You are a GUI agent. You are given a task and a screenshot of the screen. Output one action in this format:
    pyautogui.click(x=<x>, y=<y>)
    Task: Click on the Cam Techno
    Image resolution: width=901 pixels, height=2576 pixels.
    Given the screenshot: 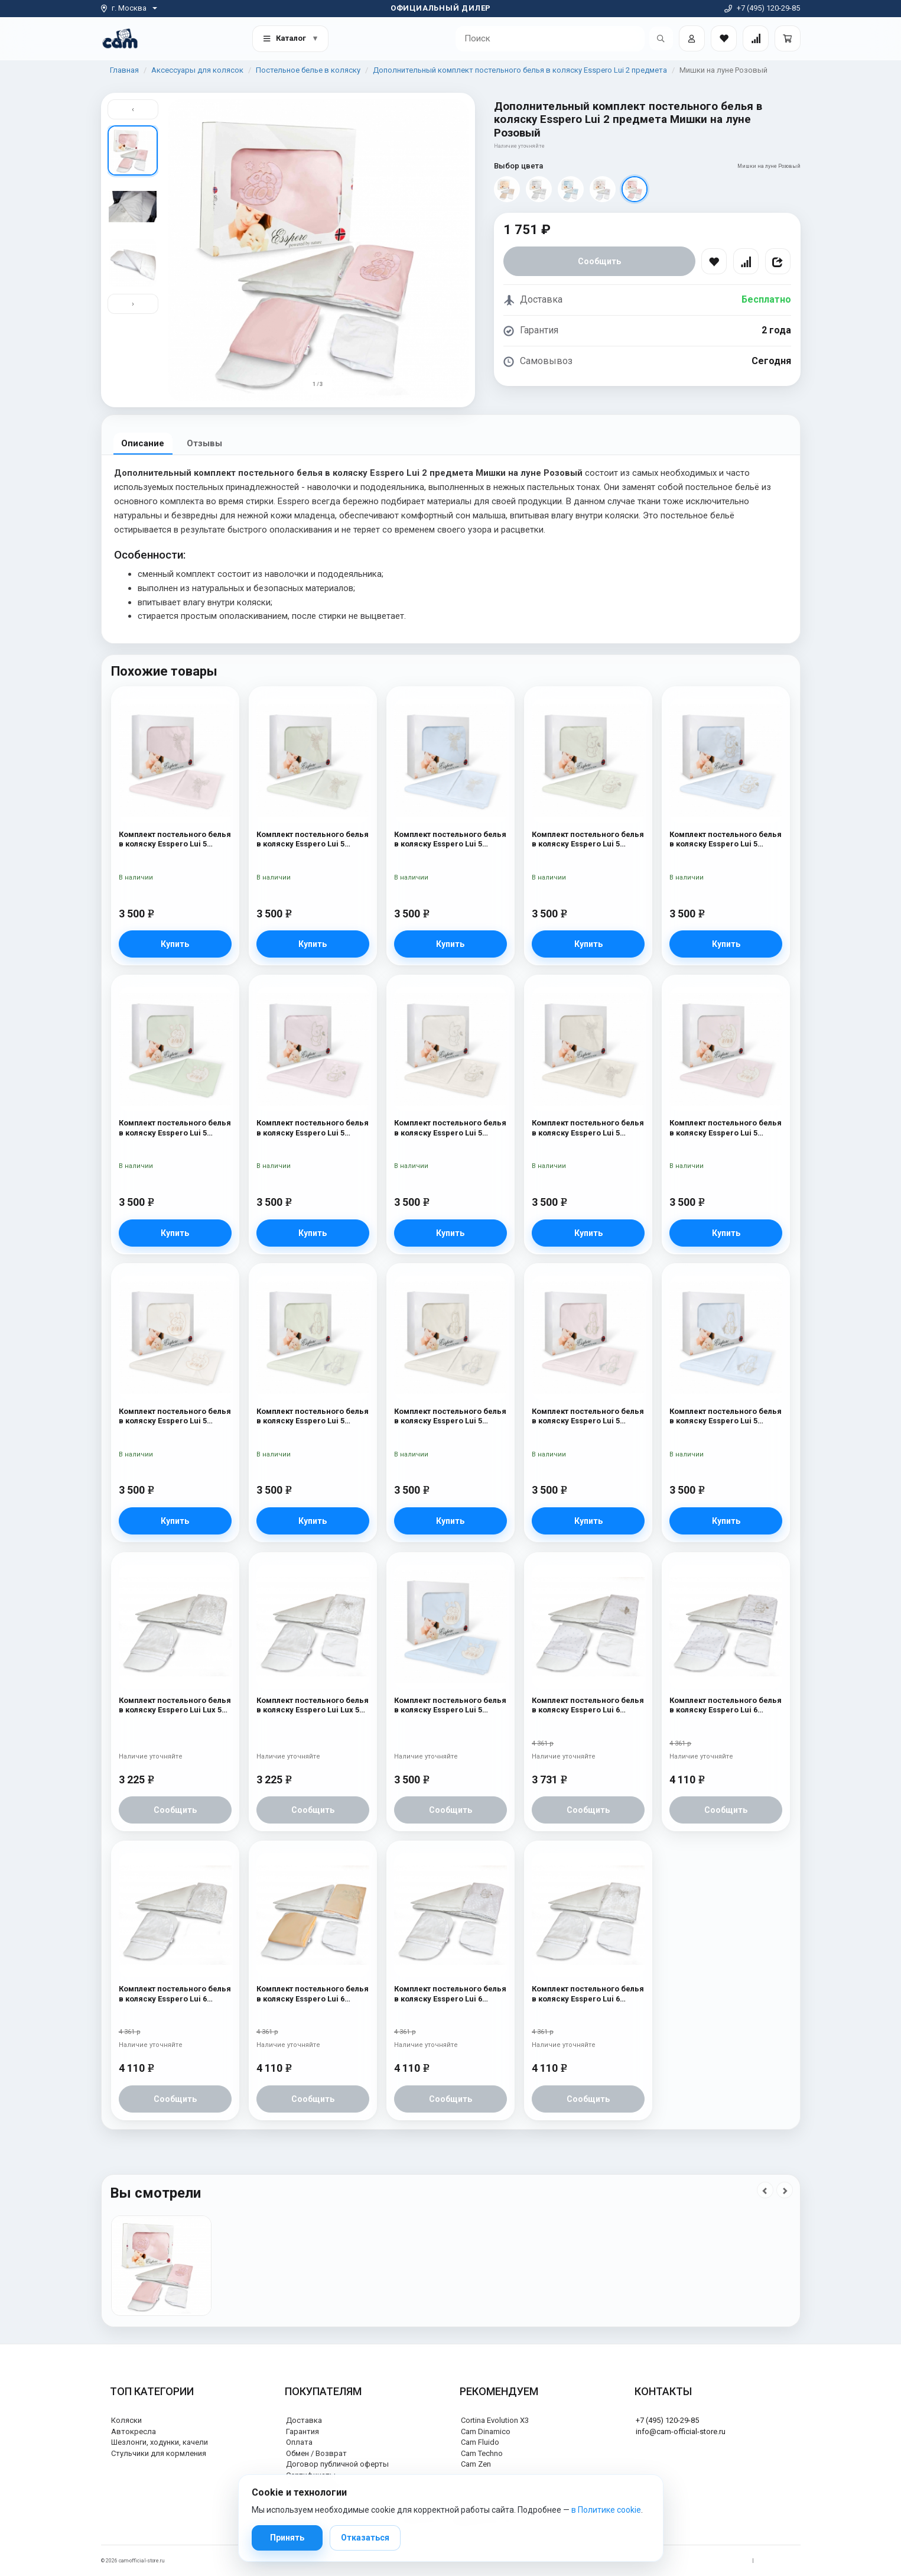 What is the action you would take?
    pyautogui.click(x=482, y=2453)
    